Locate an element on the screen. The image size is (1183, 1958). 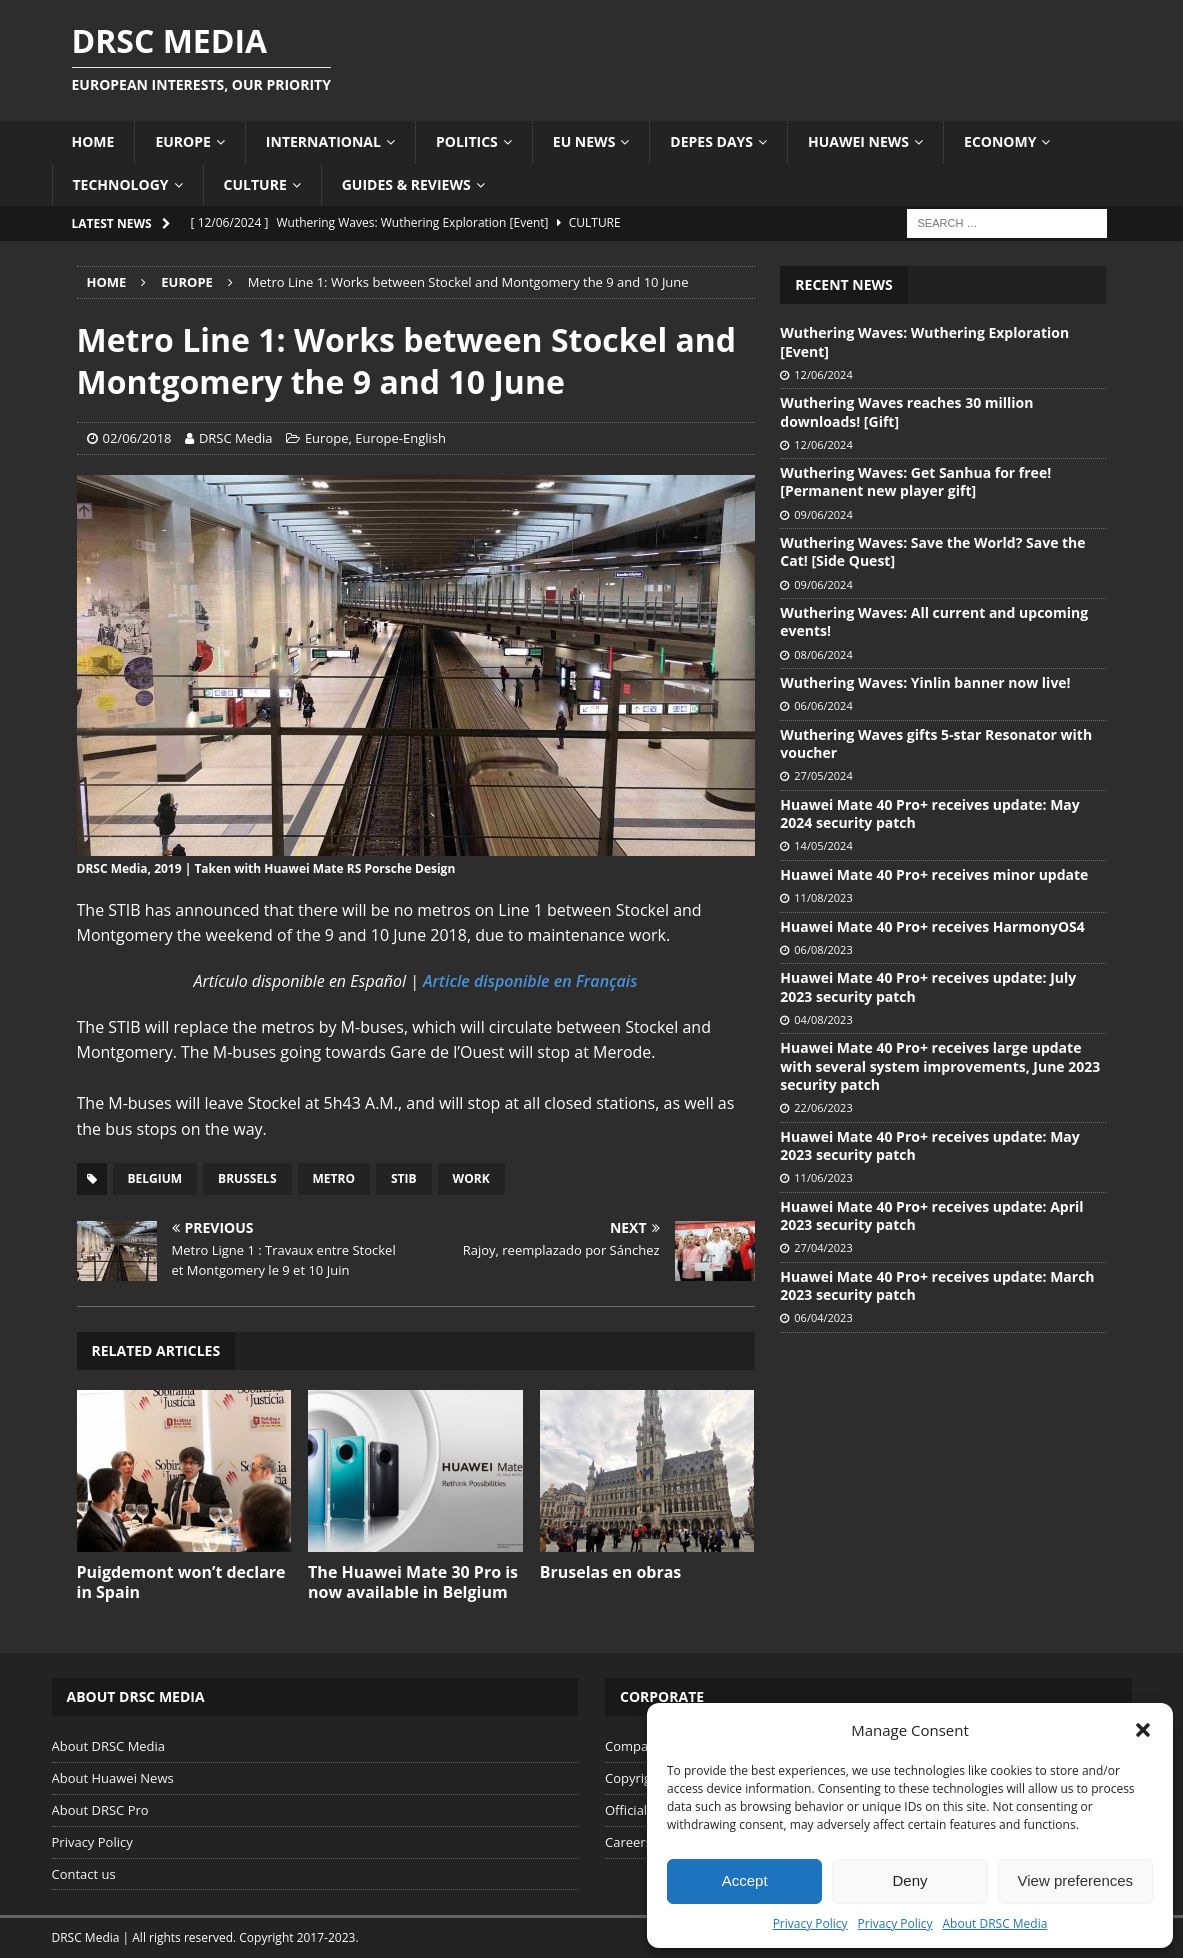
Europe-English is located at coordinates (400, 438).